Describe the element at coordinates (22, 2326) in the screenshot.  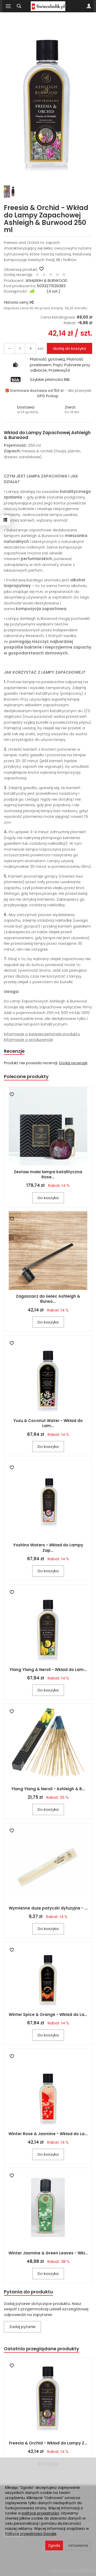
I see `Zadaj pytanie` at that location.